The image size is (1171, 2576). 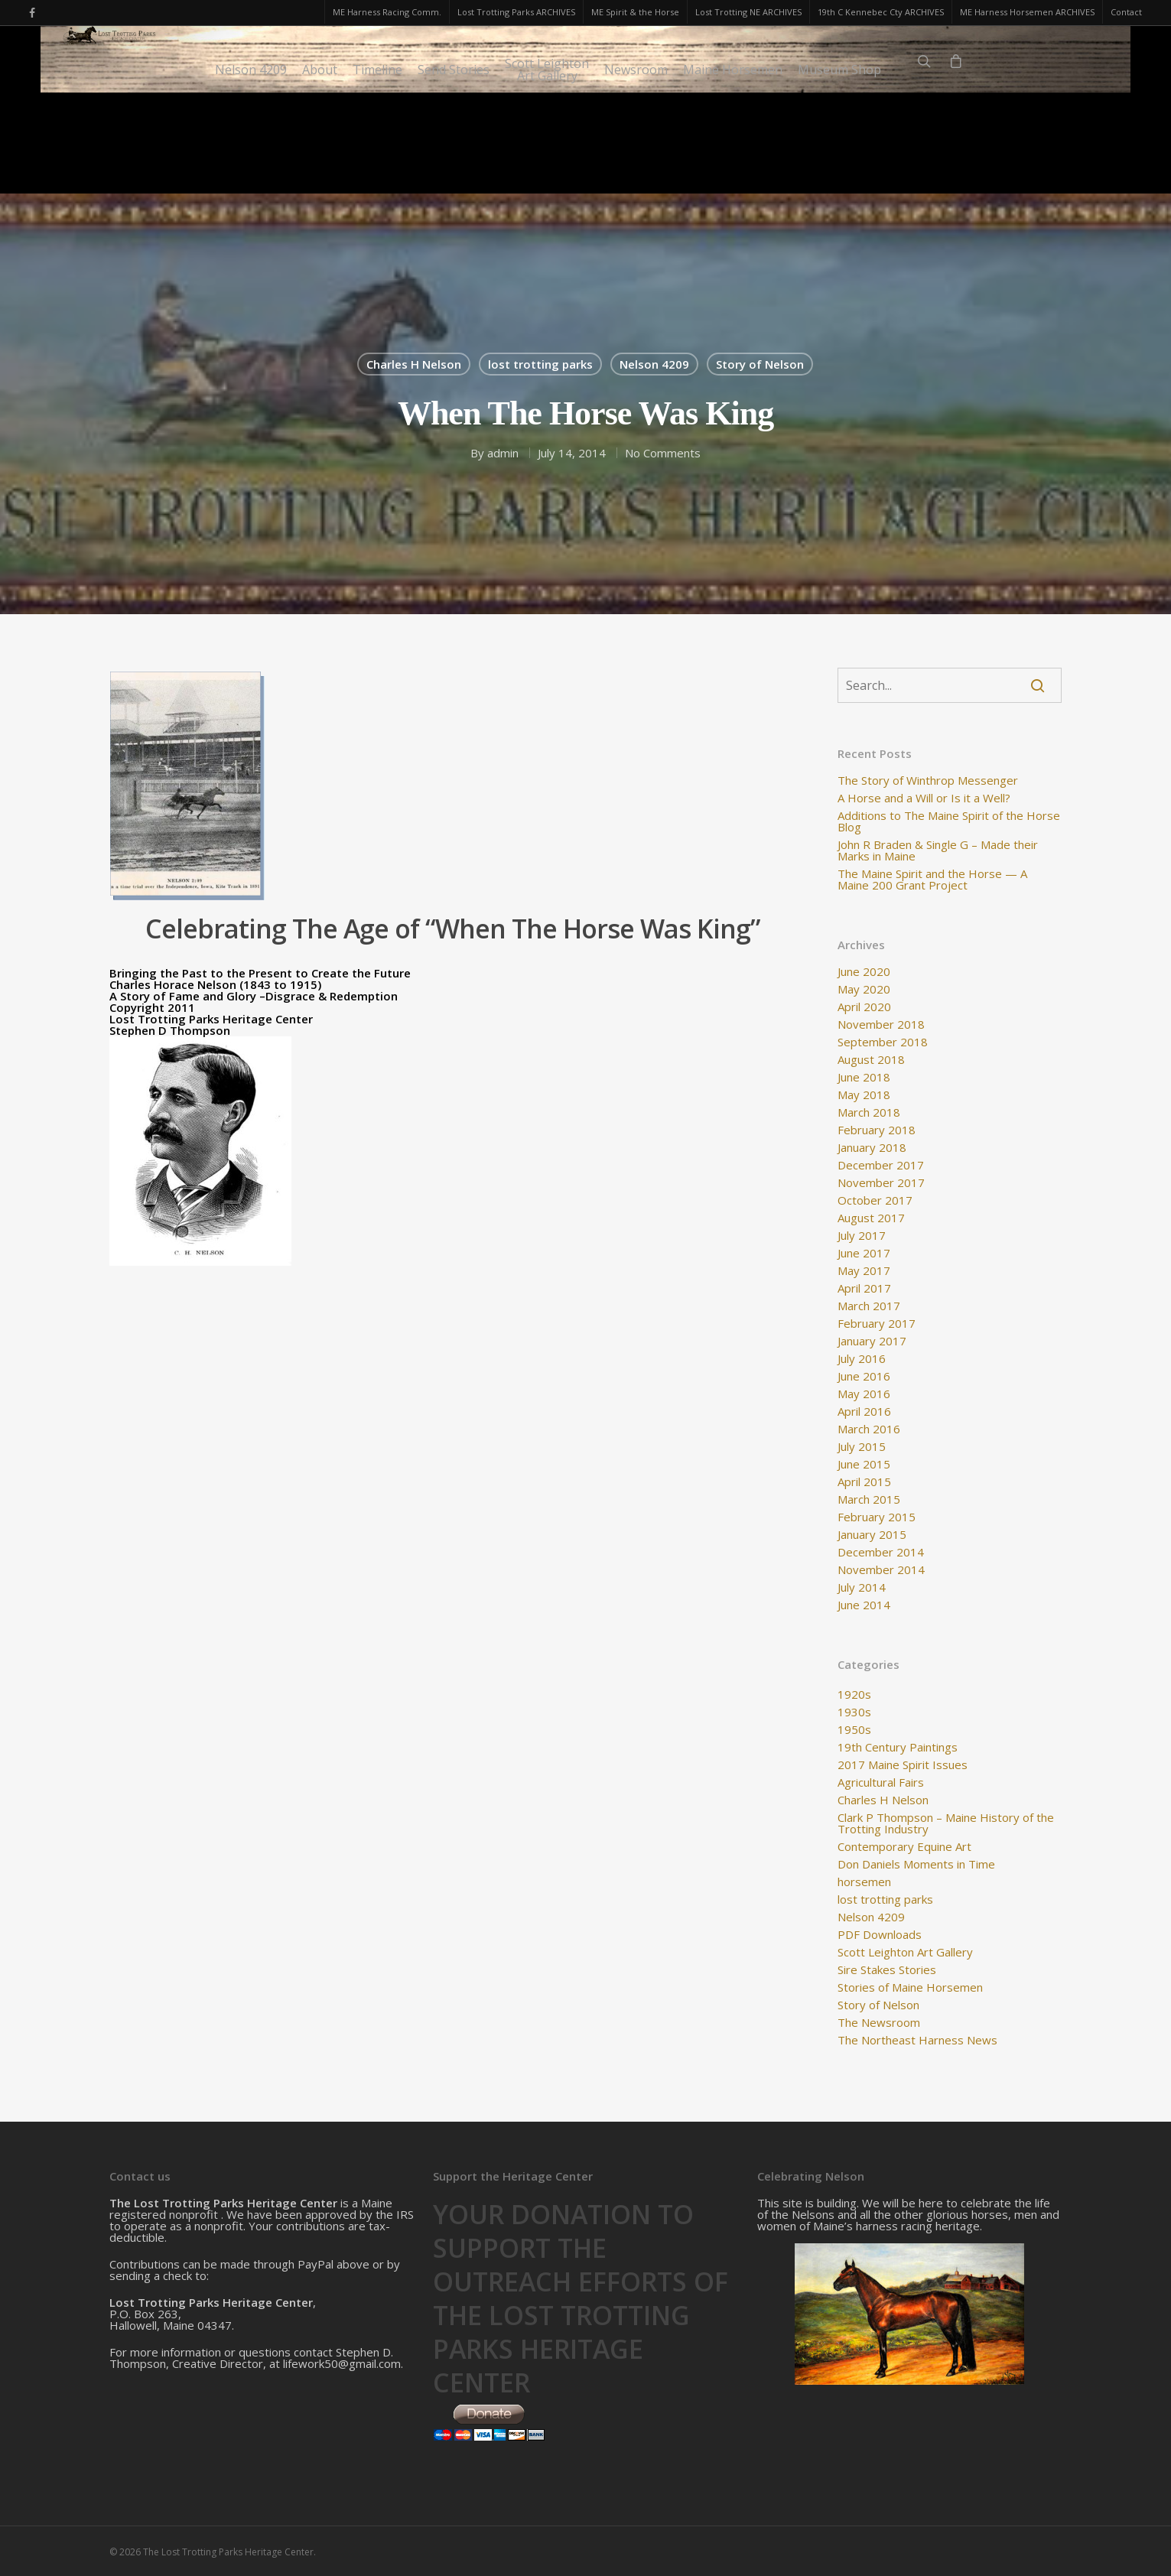 What do you see at coordinates (839, 170) in the screenshot?
I see `Museum Shop` at bounding box center [839, 170].